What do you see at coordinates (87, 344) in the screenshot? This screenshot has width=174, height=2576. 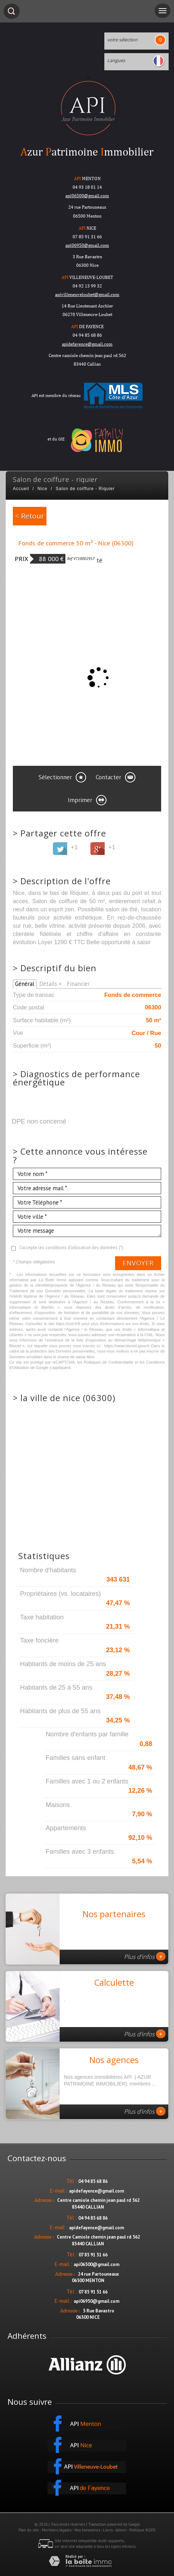 I see `apidefayence@gmail.com` at bounding box center [87, 344].